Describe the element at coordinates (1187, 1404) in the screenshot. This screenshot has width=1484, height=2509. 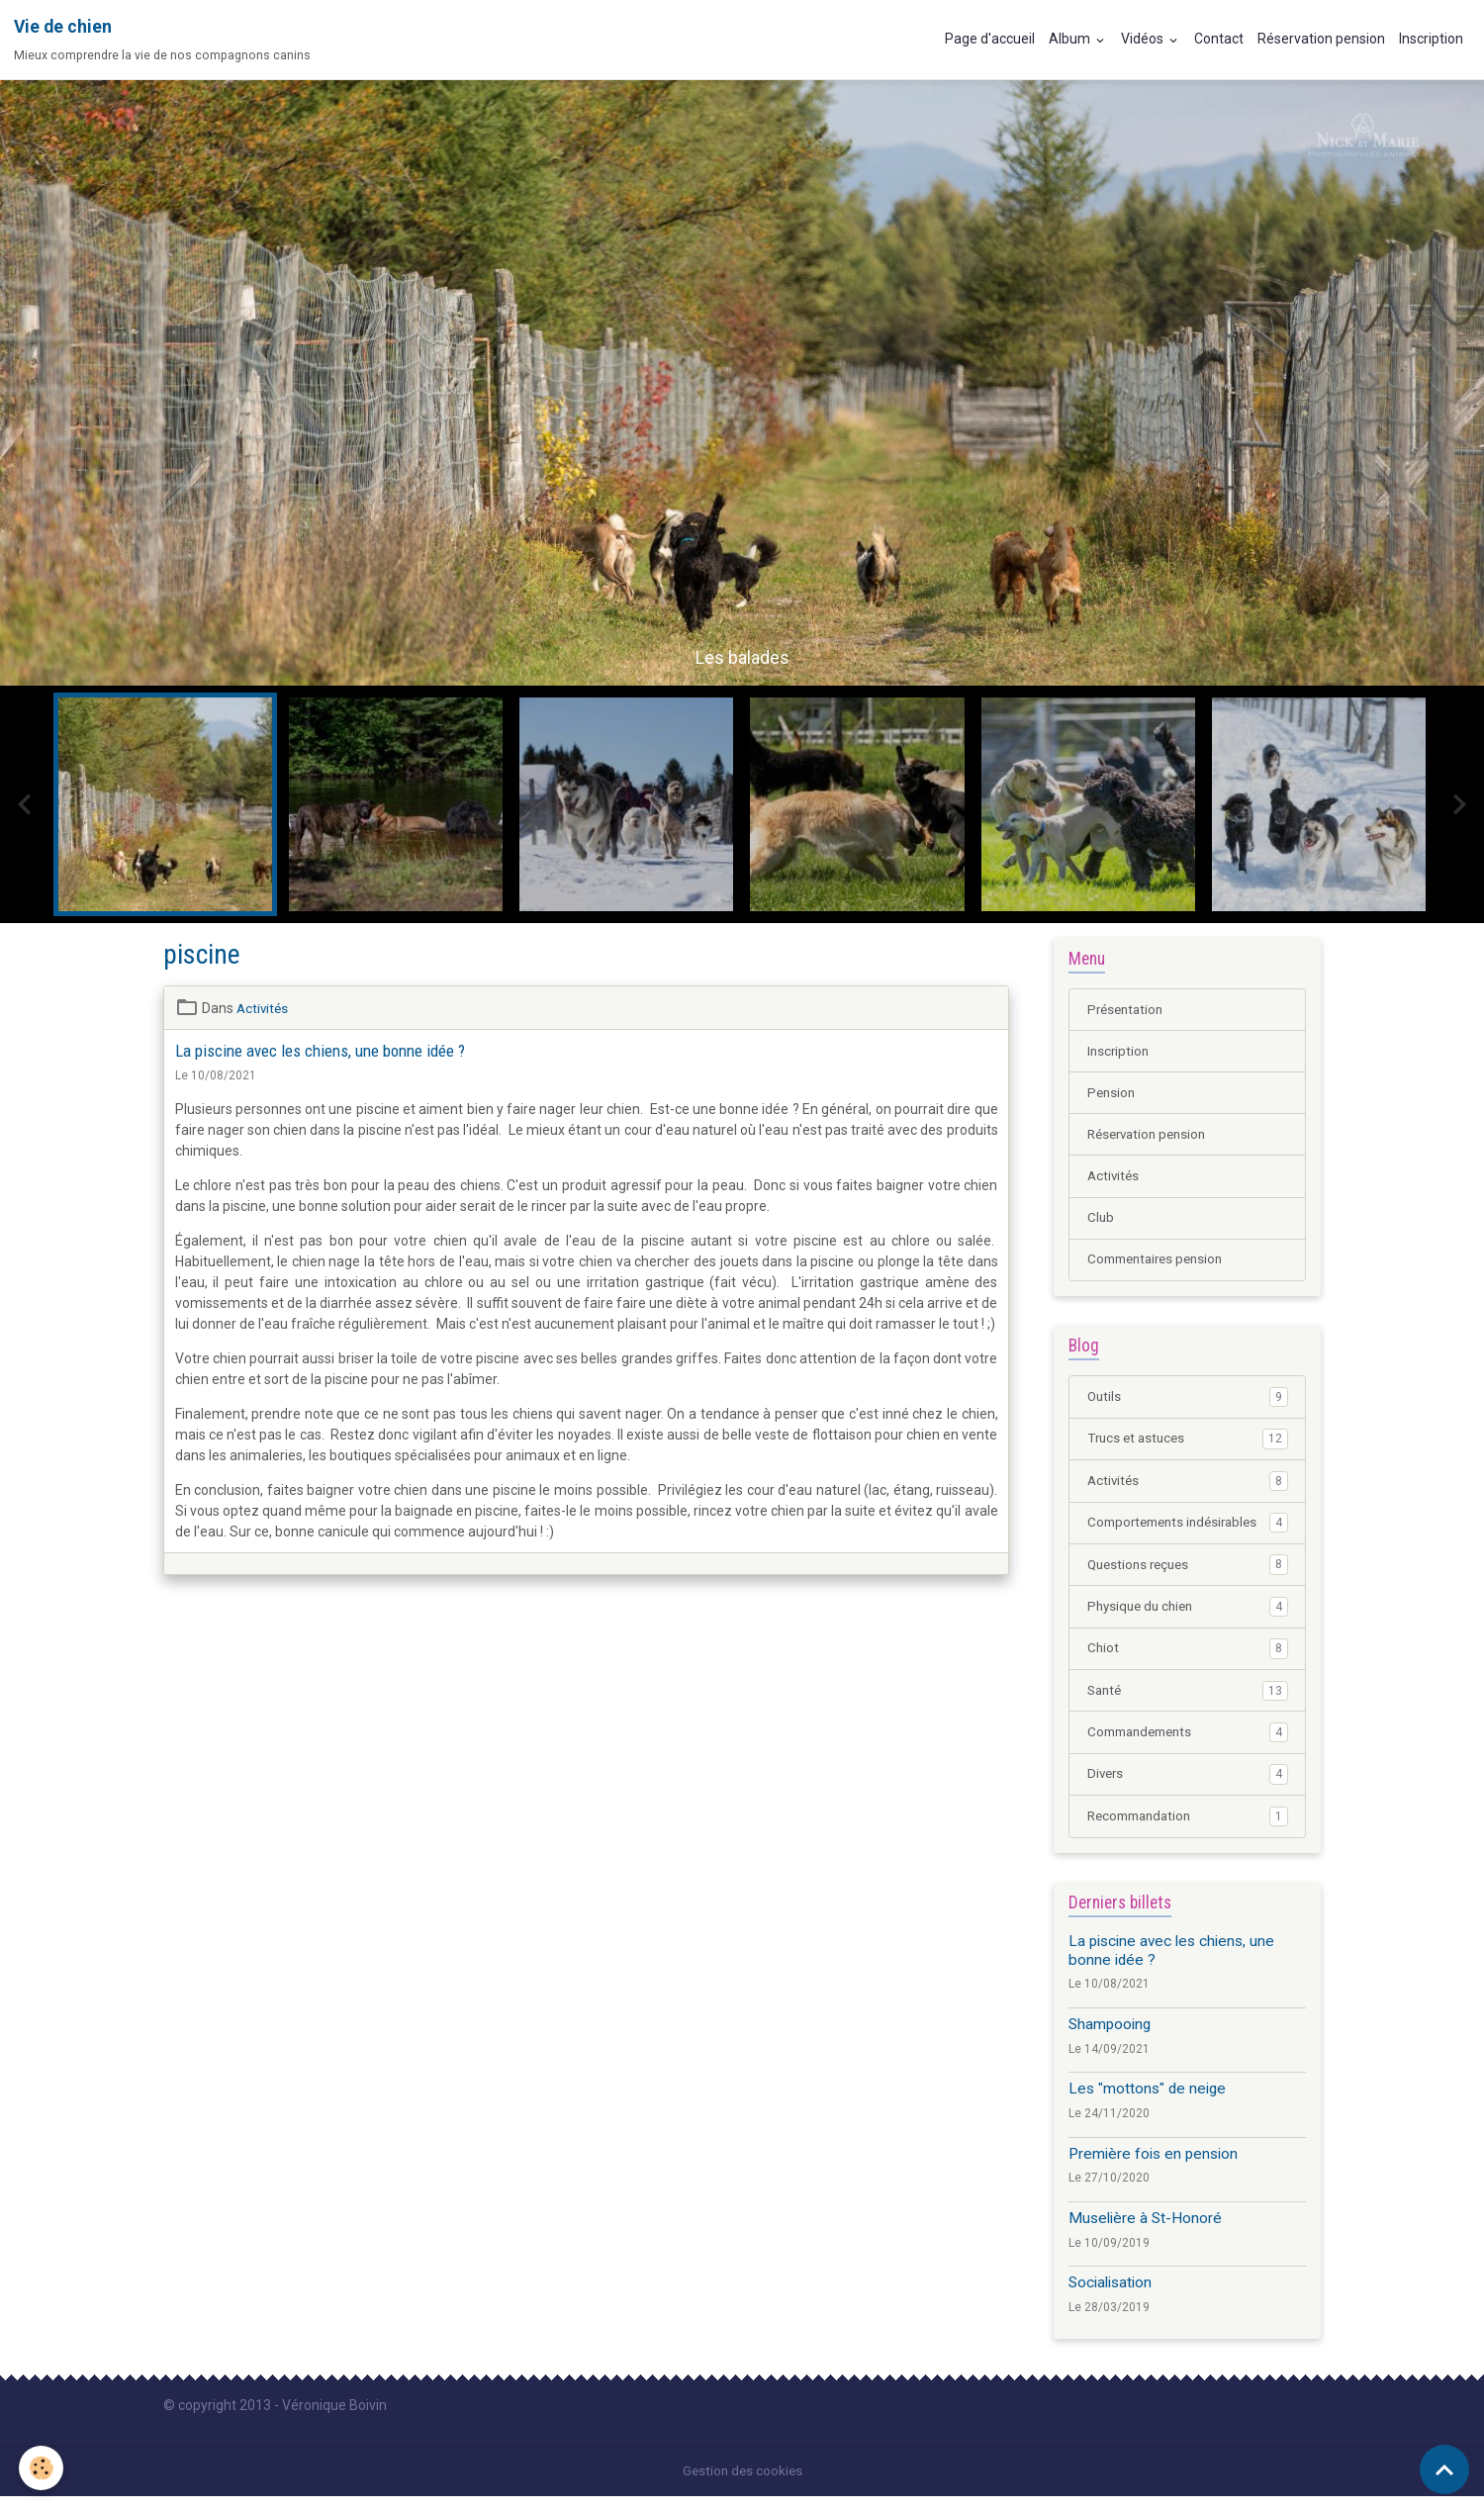
I see `Outils` at that location.